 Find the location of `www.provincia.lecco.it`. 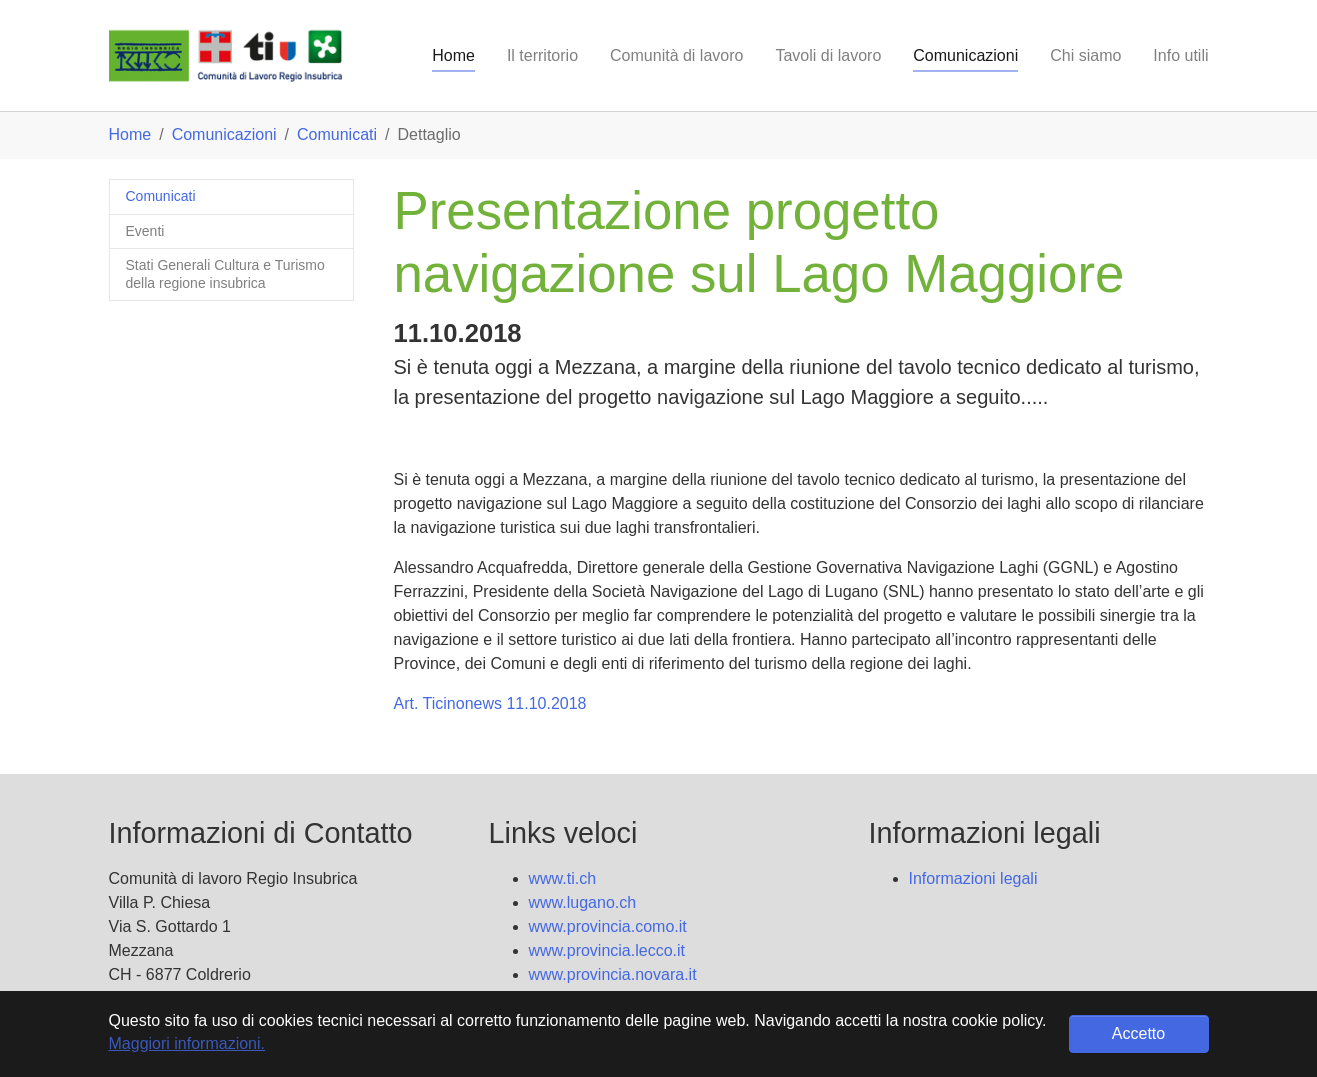

www.provincia.lecco.it is located at coordinates (607, 950).